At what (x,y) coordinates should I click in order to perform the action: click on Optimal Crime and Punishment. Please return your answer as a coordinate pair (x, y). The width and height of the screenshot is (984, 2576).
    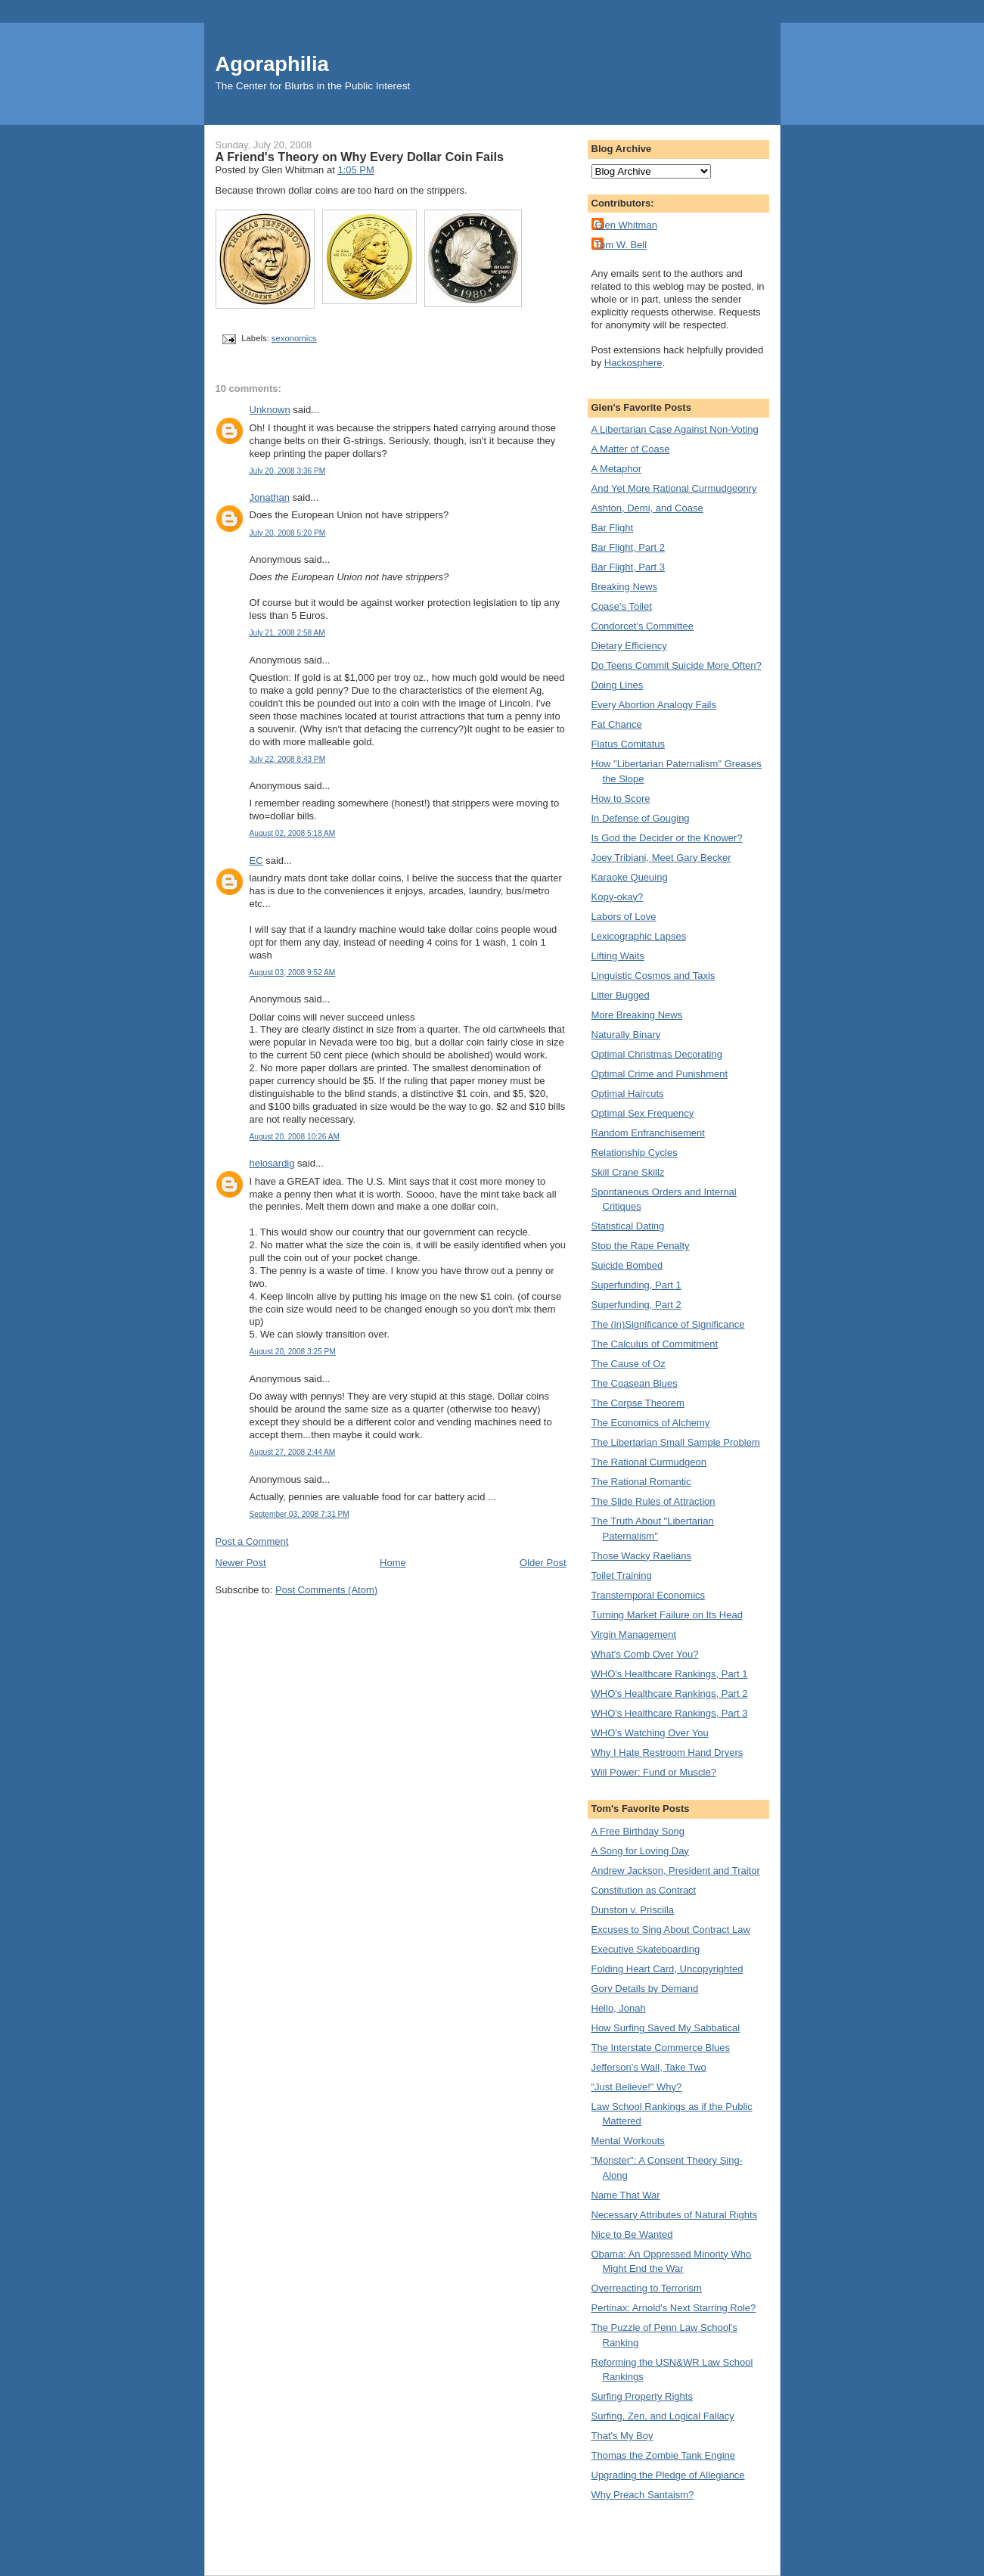
    Looking at the image, I should click on (659, 1074).